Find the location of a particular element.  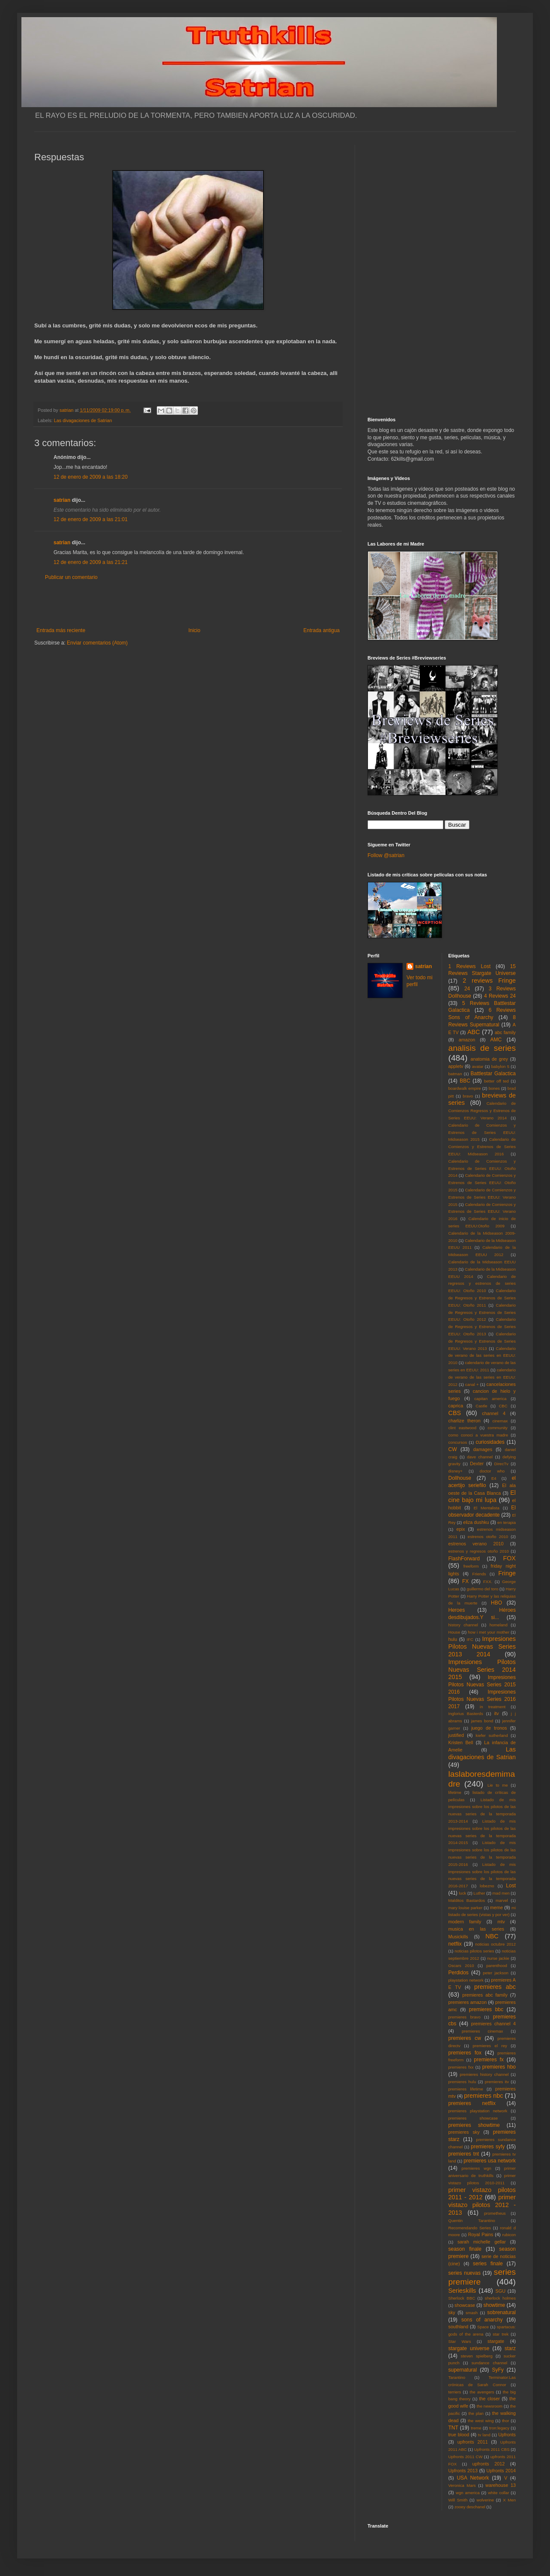

Fringe is located at coordinates (507, 1573).